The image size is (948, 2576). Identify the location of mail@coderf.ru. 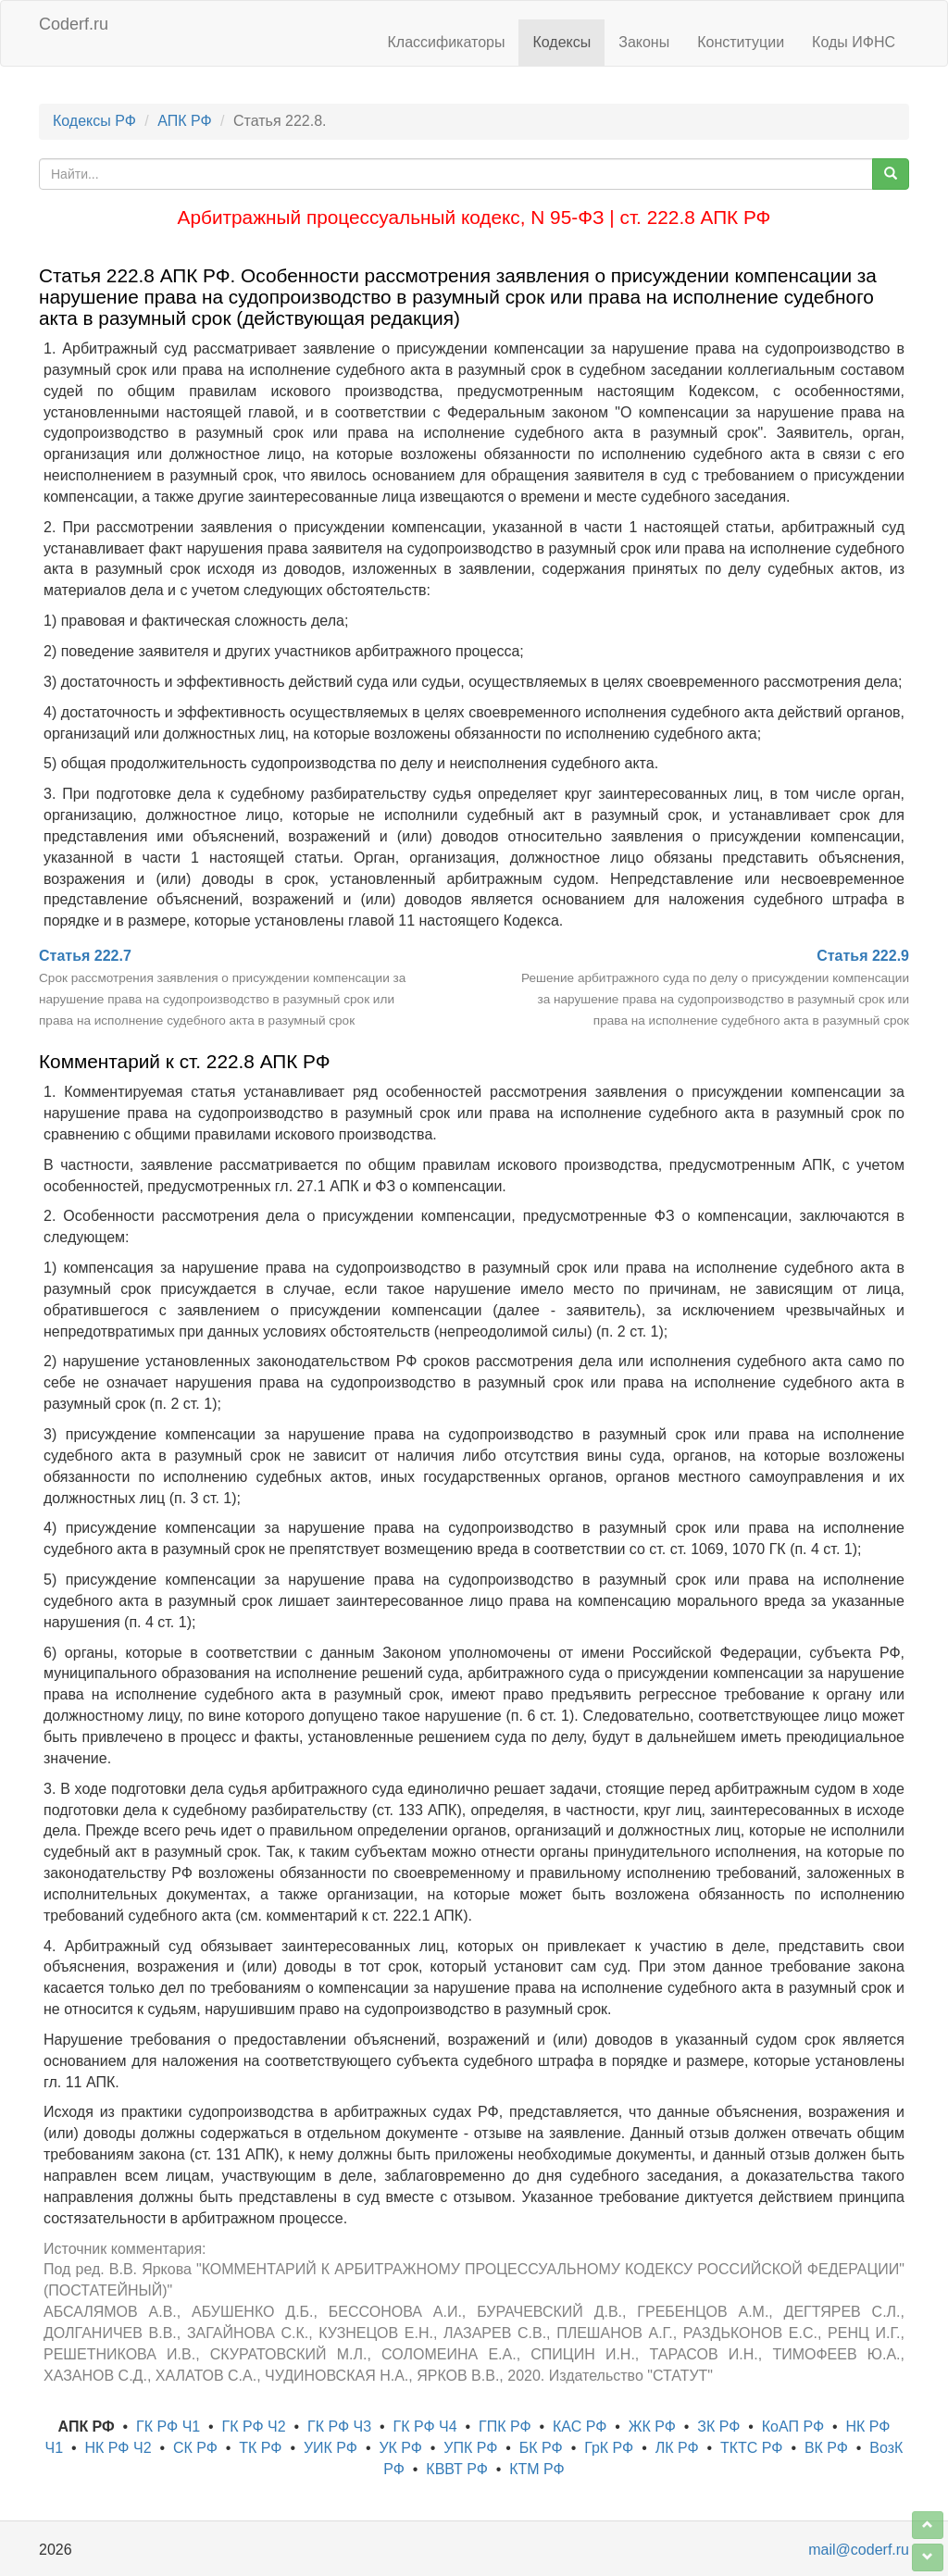
(858, 2549).